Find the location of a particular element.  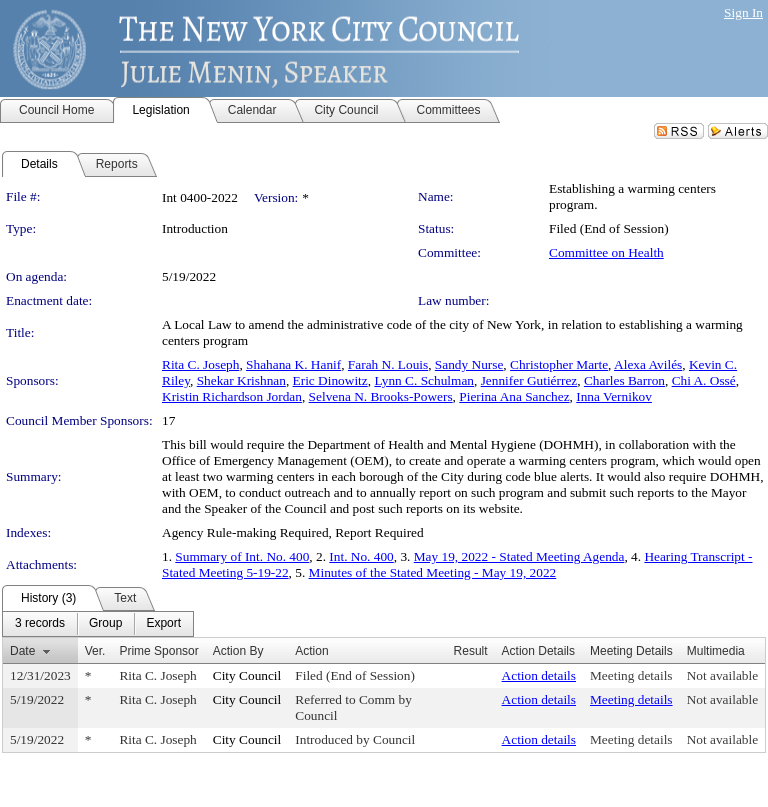

Eric Dinowitz is located at coordinates (330, 380).